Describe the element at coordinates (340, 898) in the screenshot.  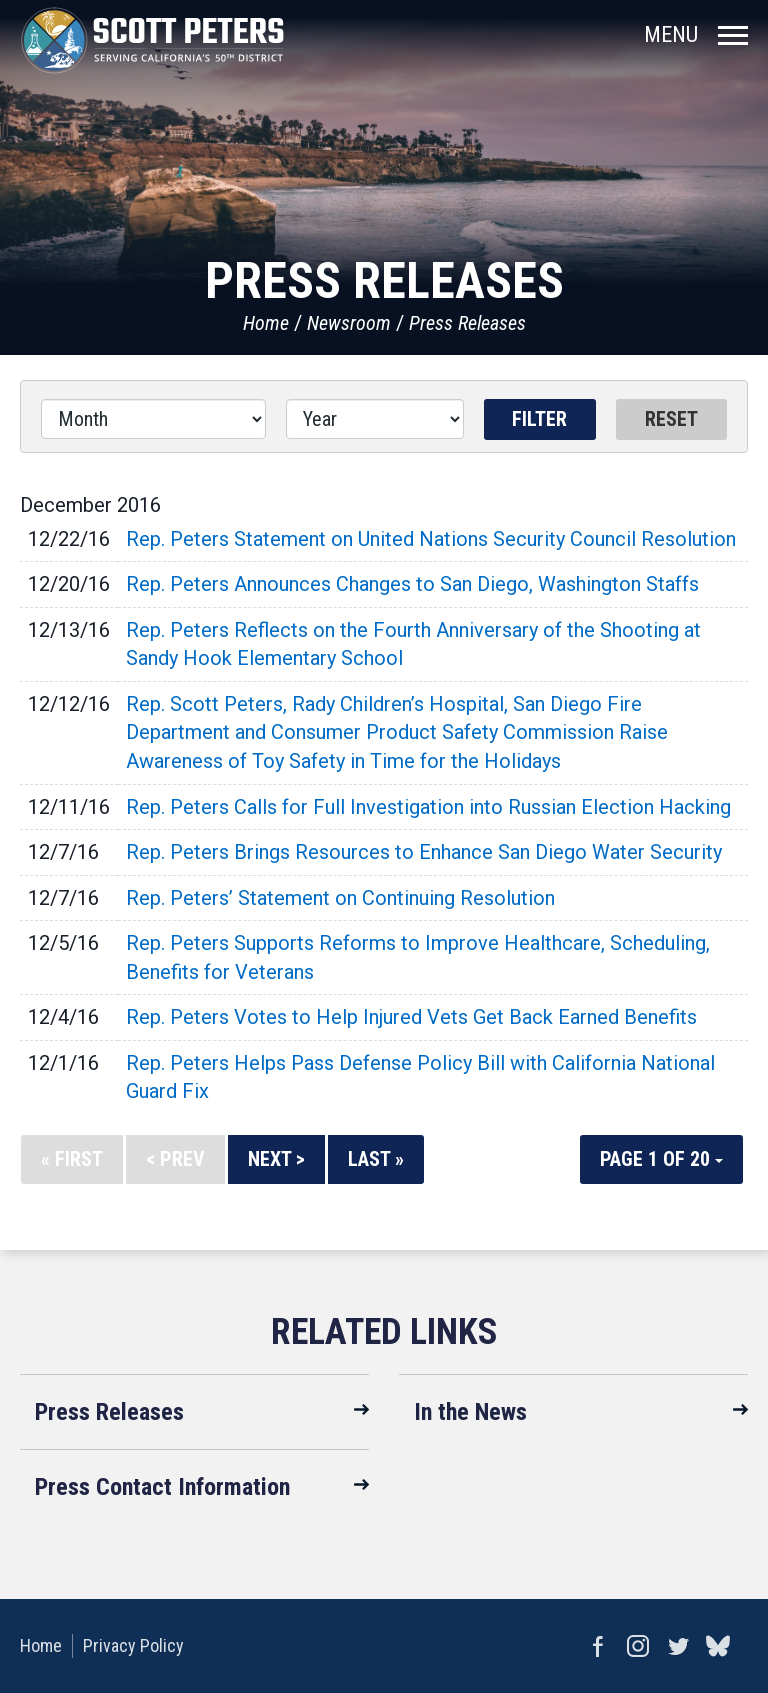
I see `Rep. Peters’ Statement on Continuing Resolution` at that location.